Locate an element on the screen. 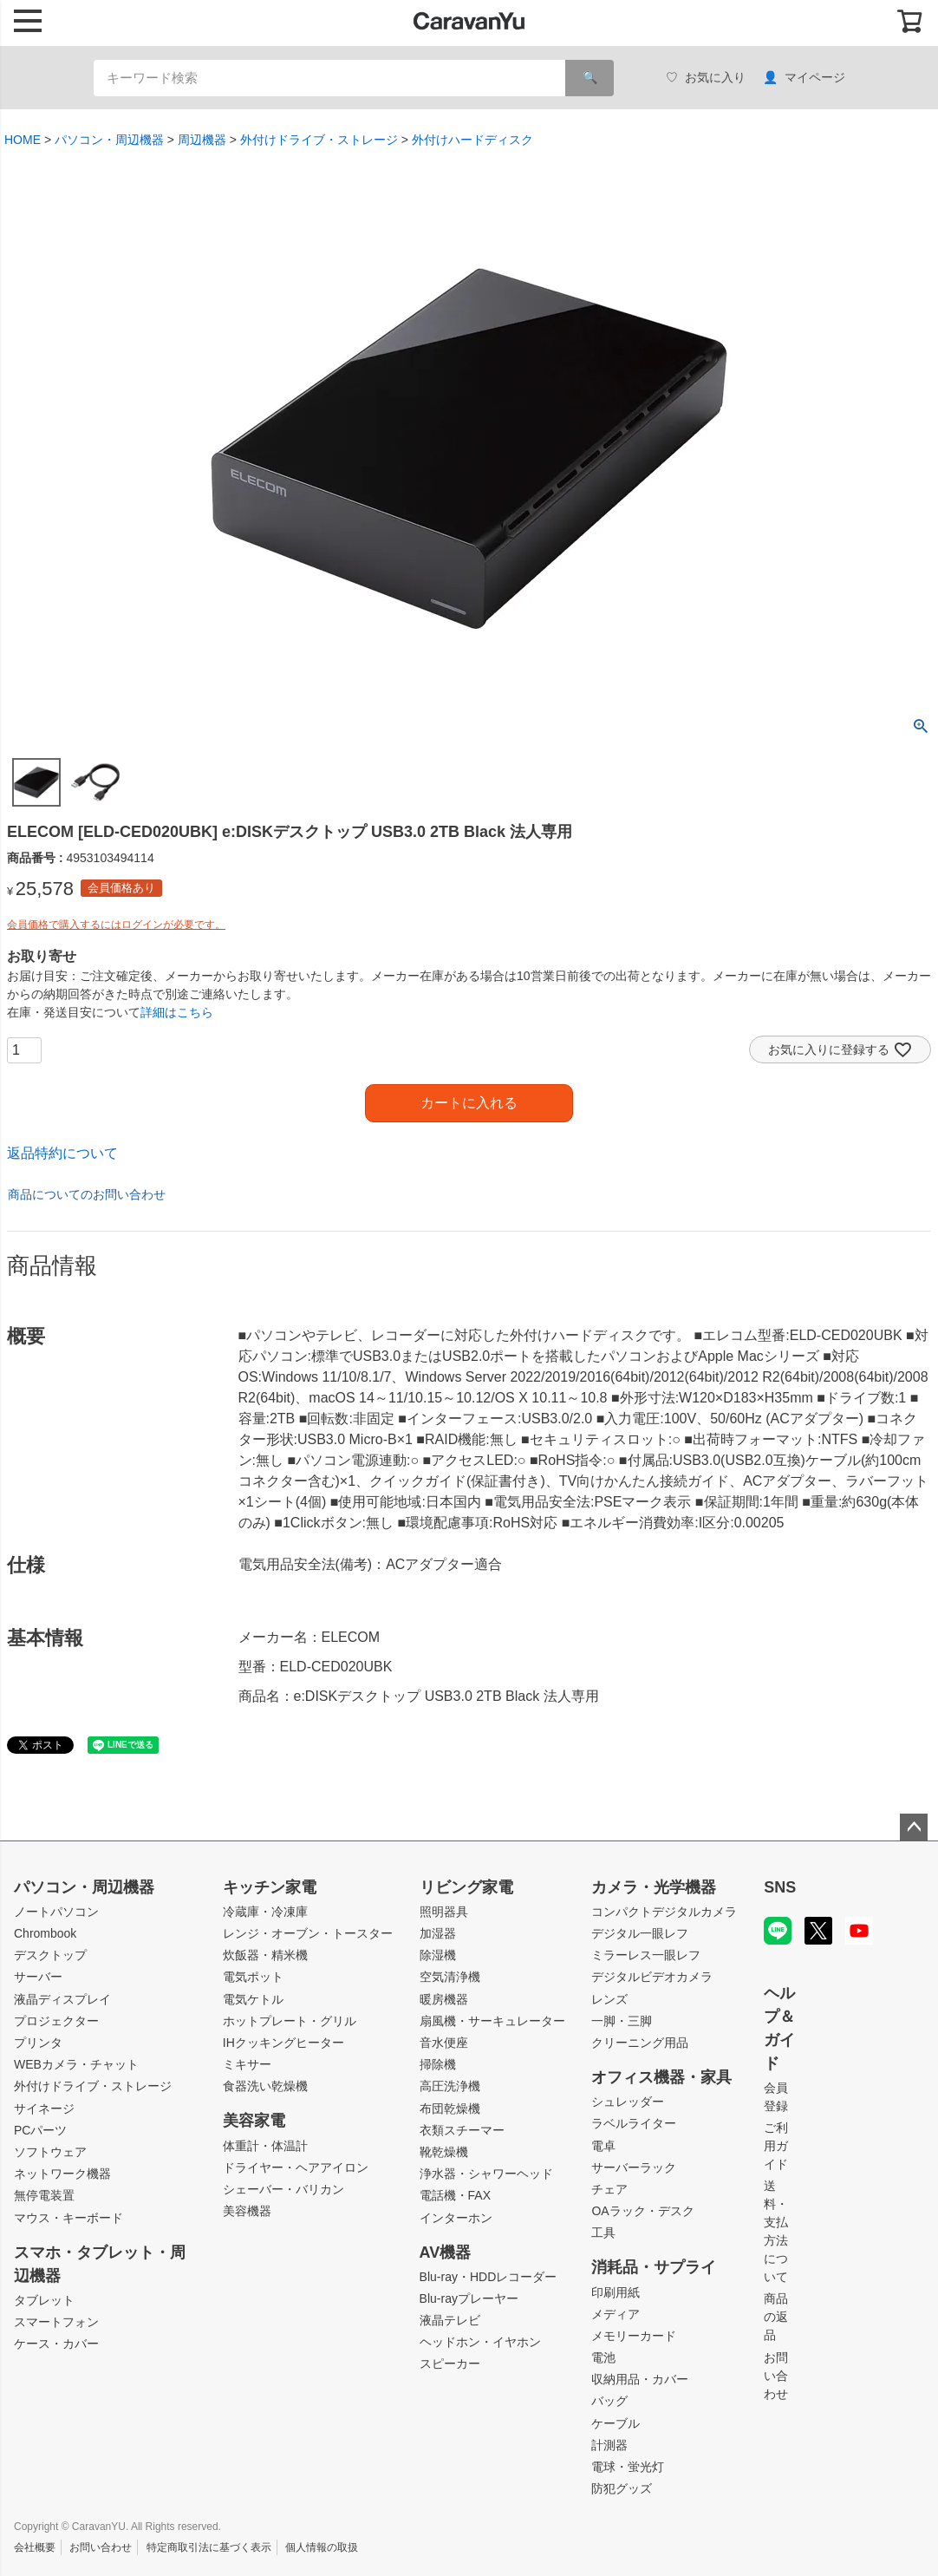  空気清浄機 is located at coordinates (450, 1977).